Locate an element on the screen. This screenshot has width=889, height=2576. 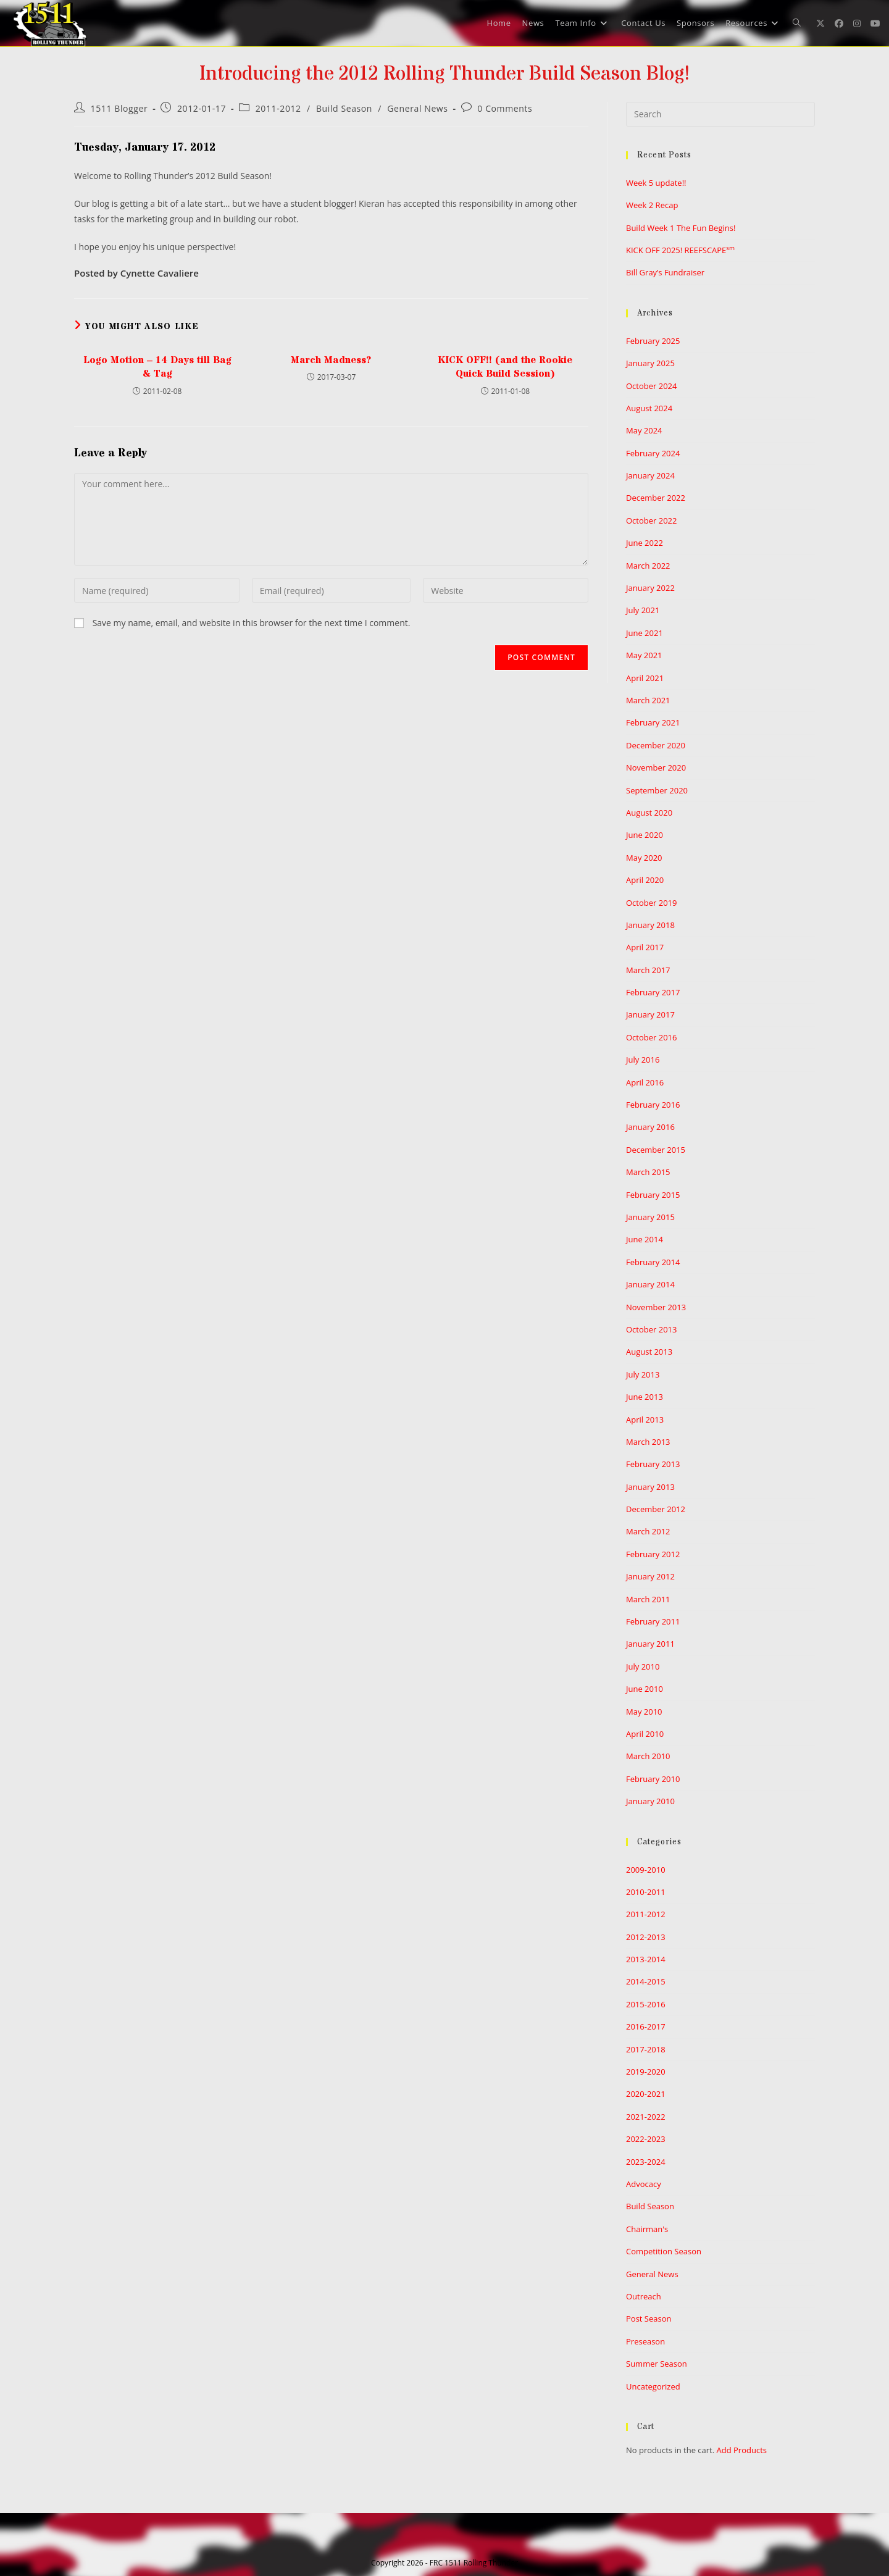
June 2013 is located at coordinates (644, 1396).